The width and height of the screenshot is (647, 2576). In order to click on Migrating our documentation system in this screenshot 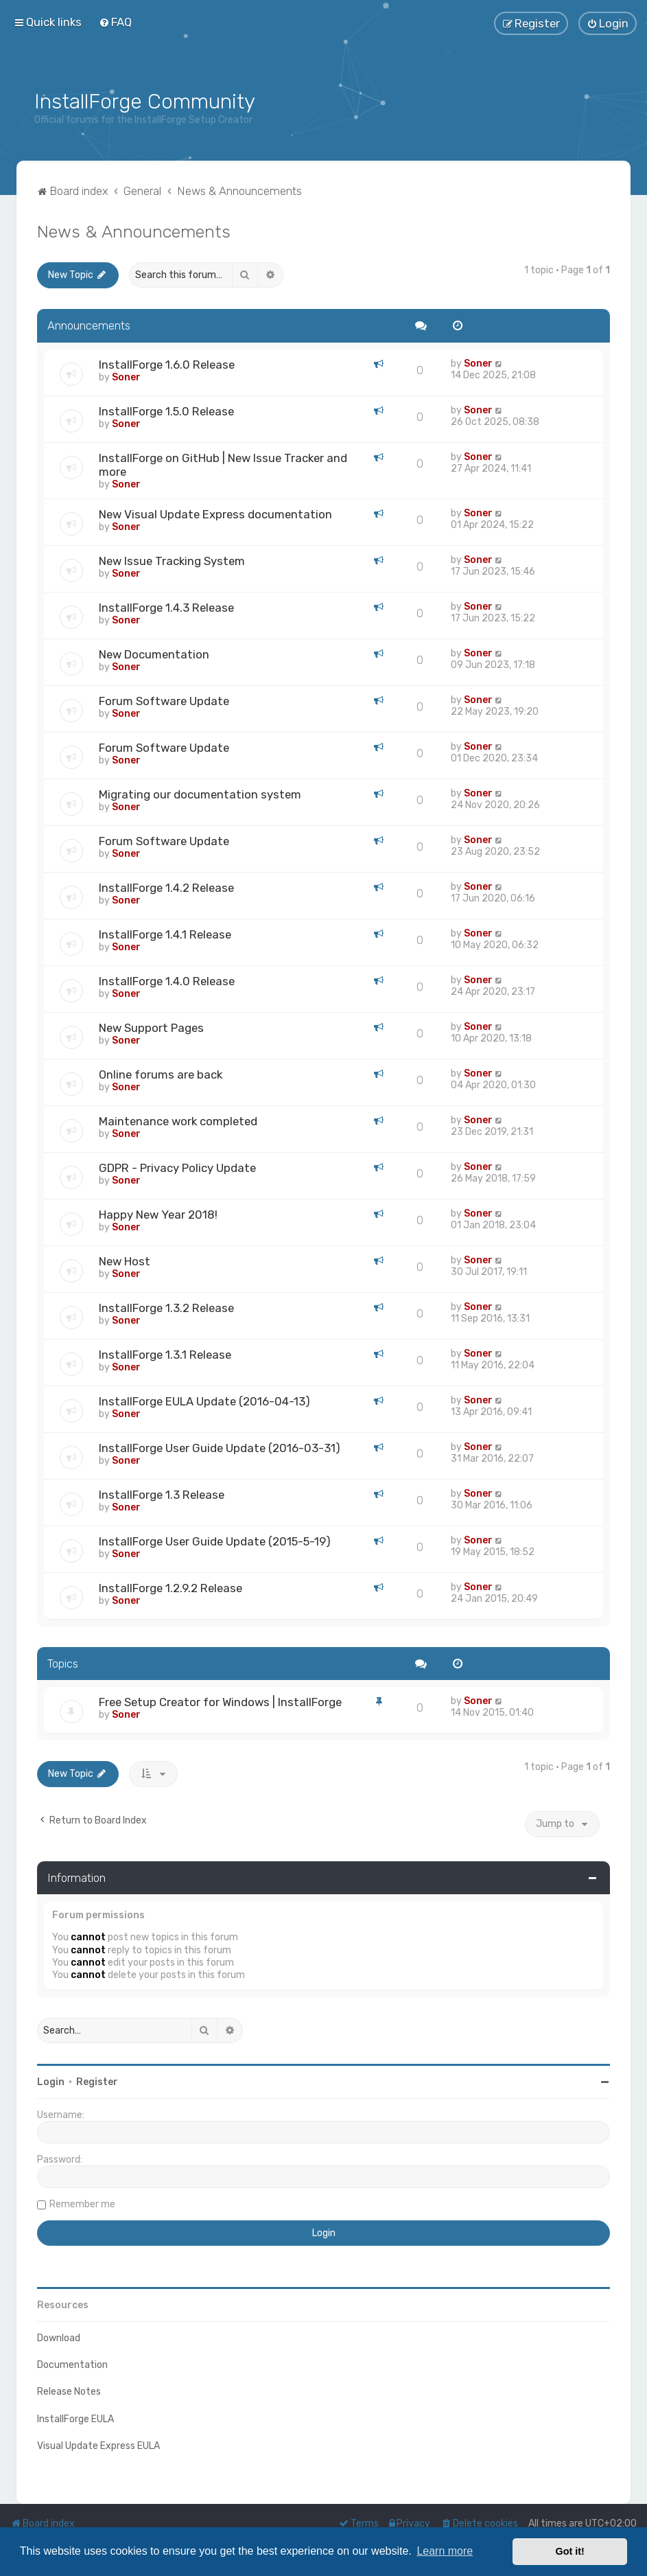, I will do `click(200, 794)`.